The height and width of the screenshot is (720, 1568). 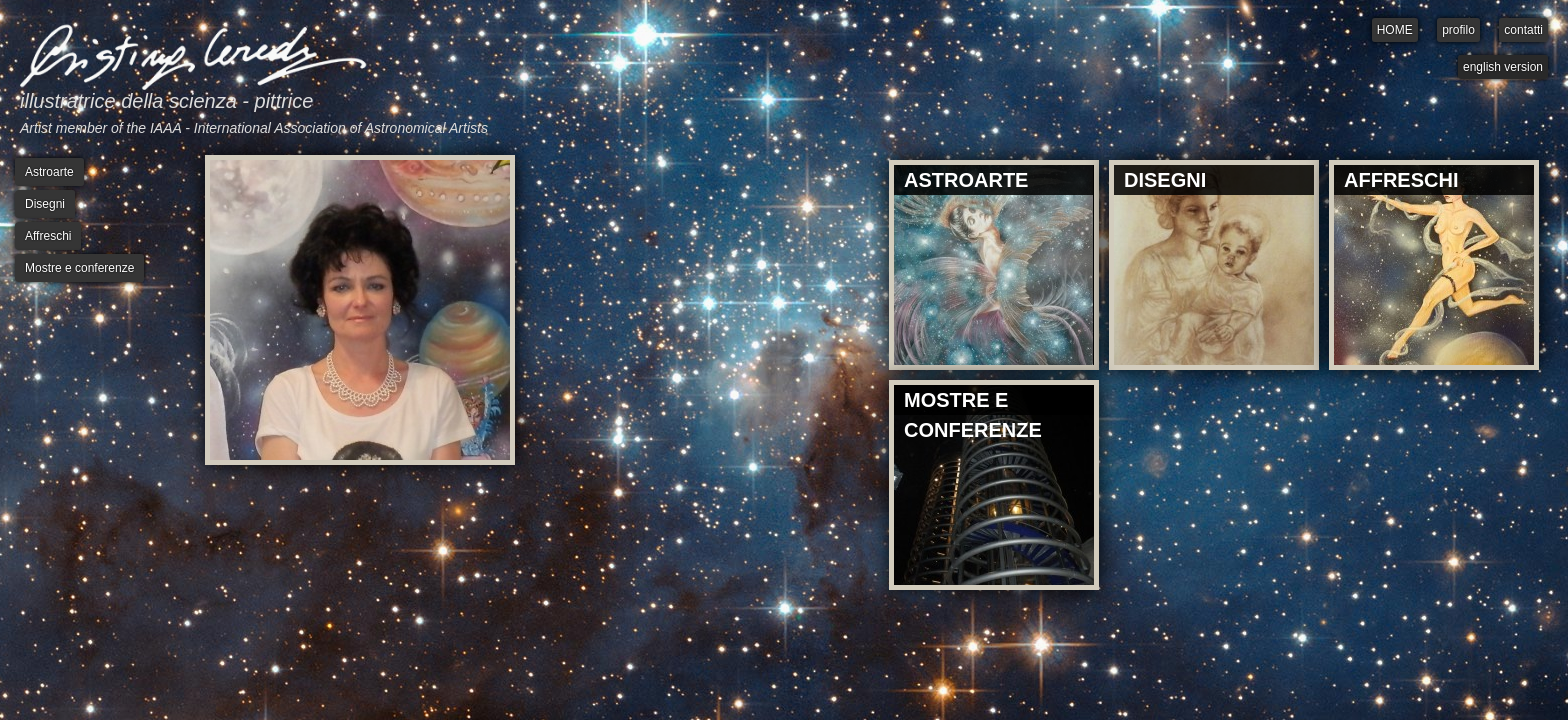 What do you see at coordinates (49, 172) in the screenshot?
I see `Astroarte` at bounding box center [49, 172].